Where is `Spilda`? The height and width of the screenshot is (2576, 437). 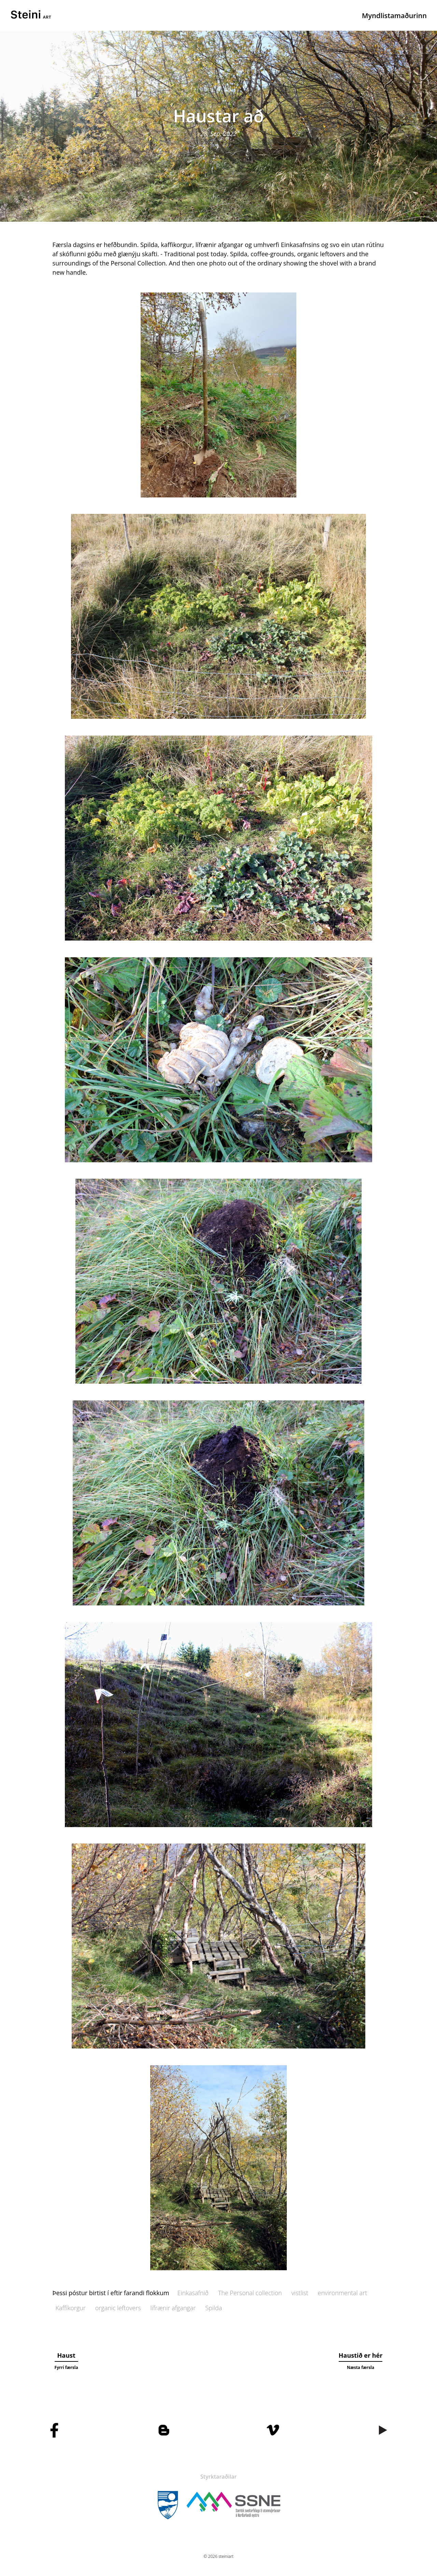 Spilda is located at coordinates (213, 2308).